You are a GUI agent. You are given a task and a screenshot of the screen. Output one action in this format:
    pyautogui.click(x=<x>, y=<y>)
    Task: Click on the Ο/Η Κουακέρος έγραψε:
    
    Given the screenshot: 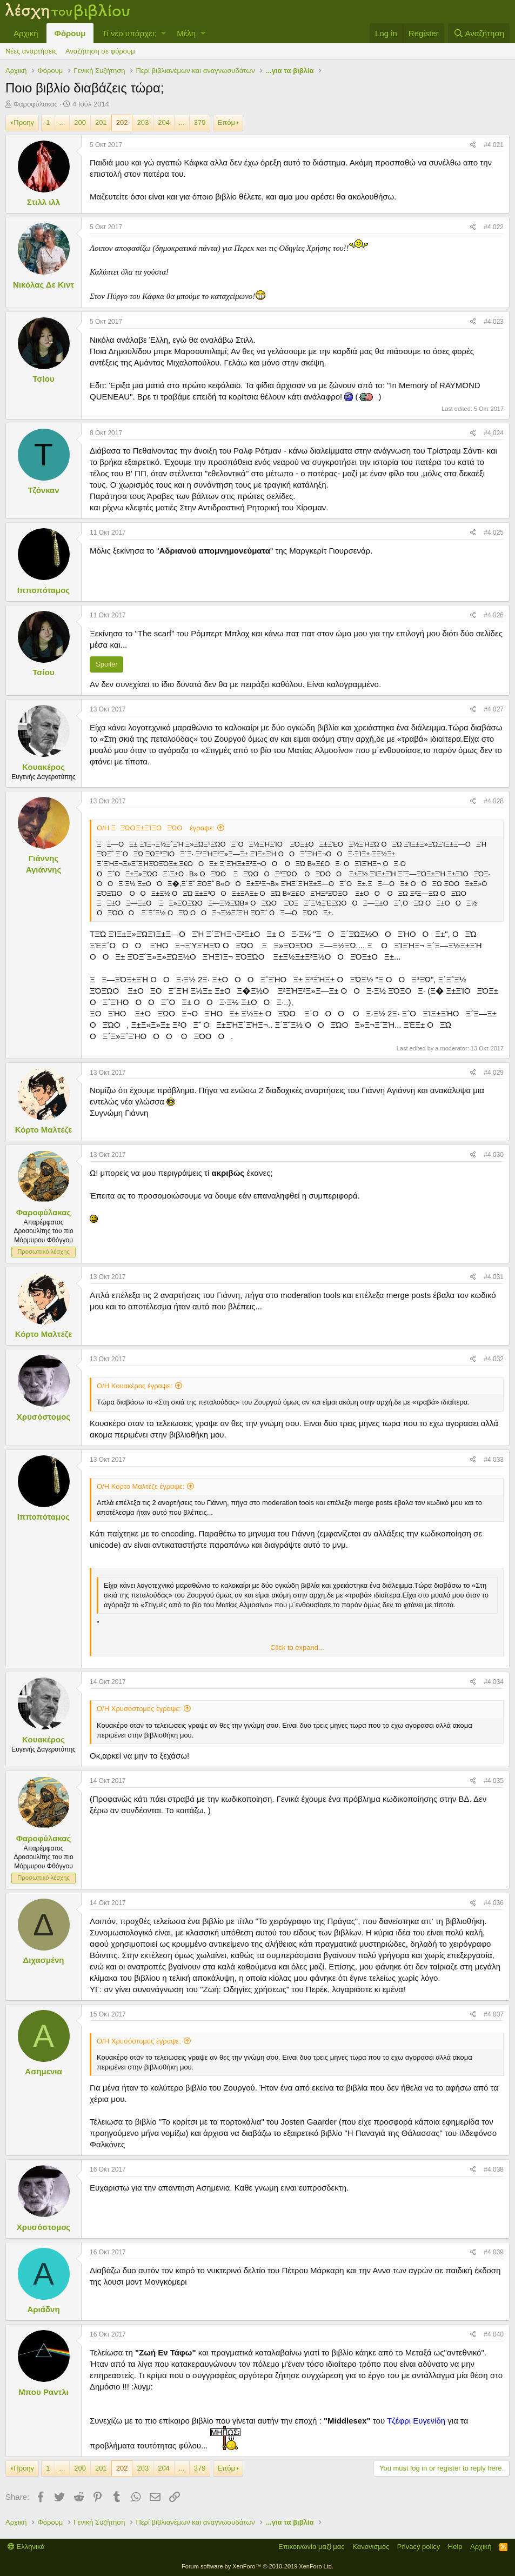 What is the action you would take?
    pyautogui.click(x=134, y=1386)
    